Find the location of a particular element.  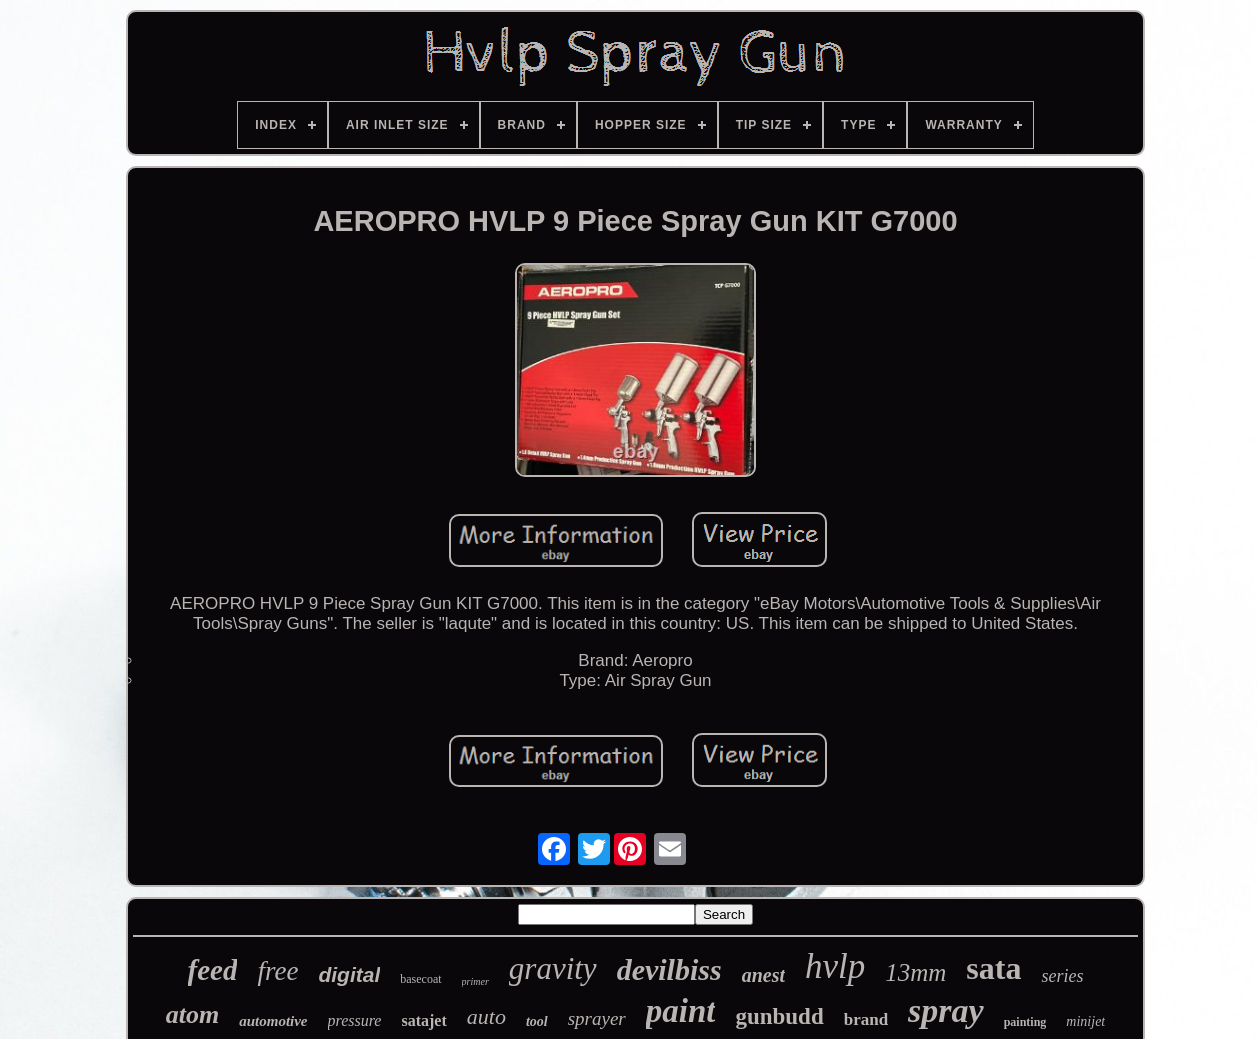

feed is located at coordinates (213, 970).